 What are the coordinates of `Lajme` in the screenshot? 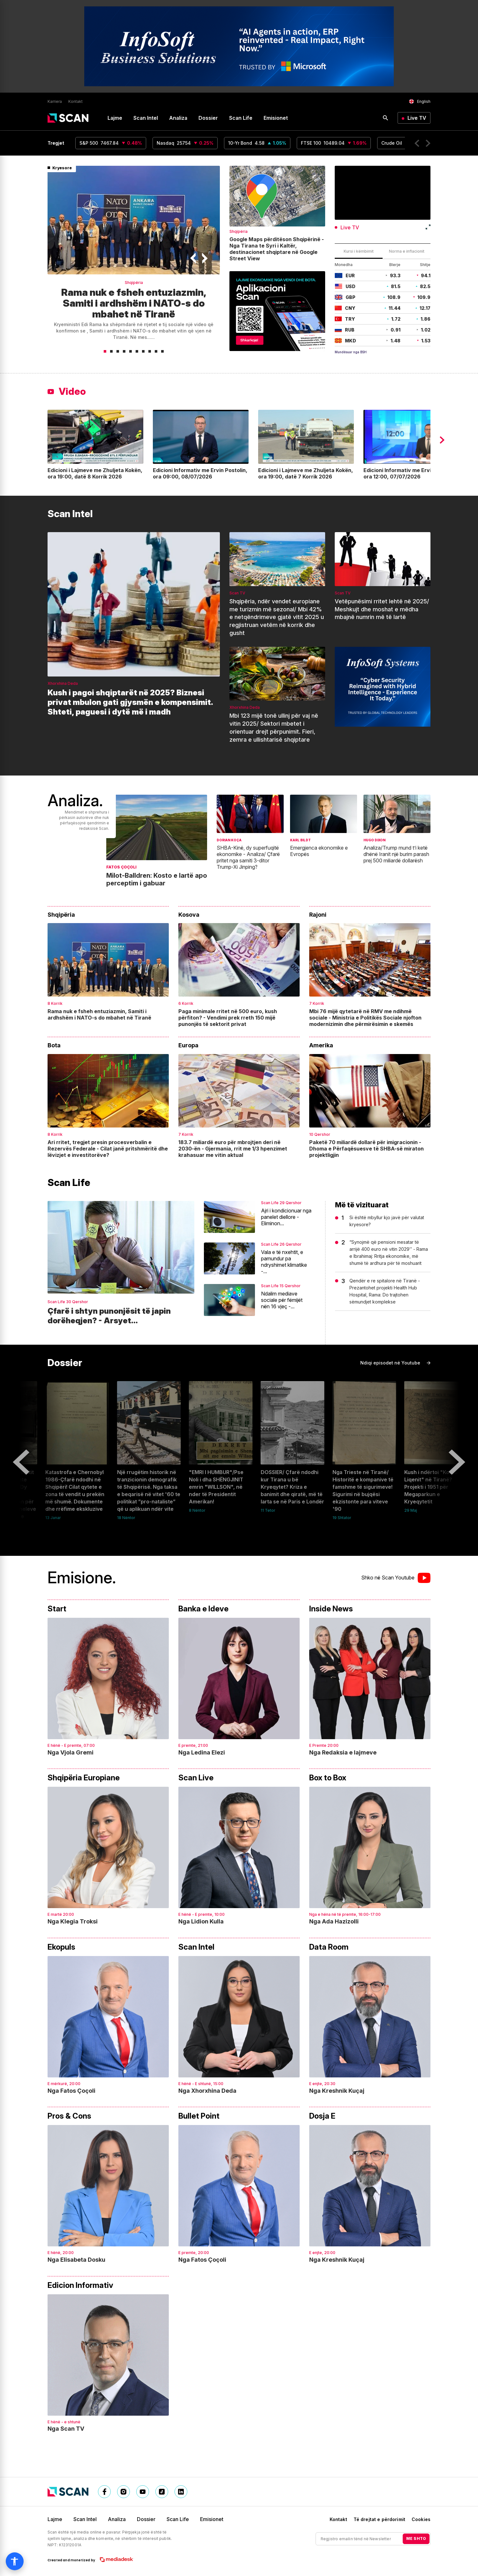 It's located at (115, 118).